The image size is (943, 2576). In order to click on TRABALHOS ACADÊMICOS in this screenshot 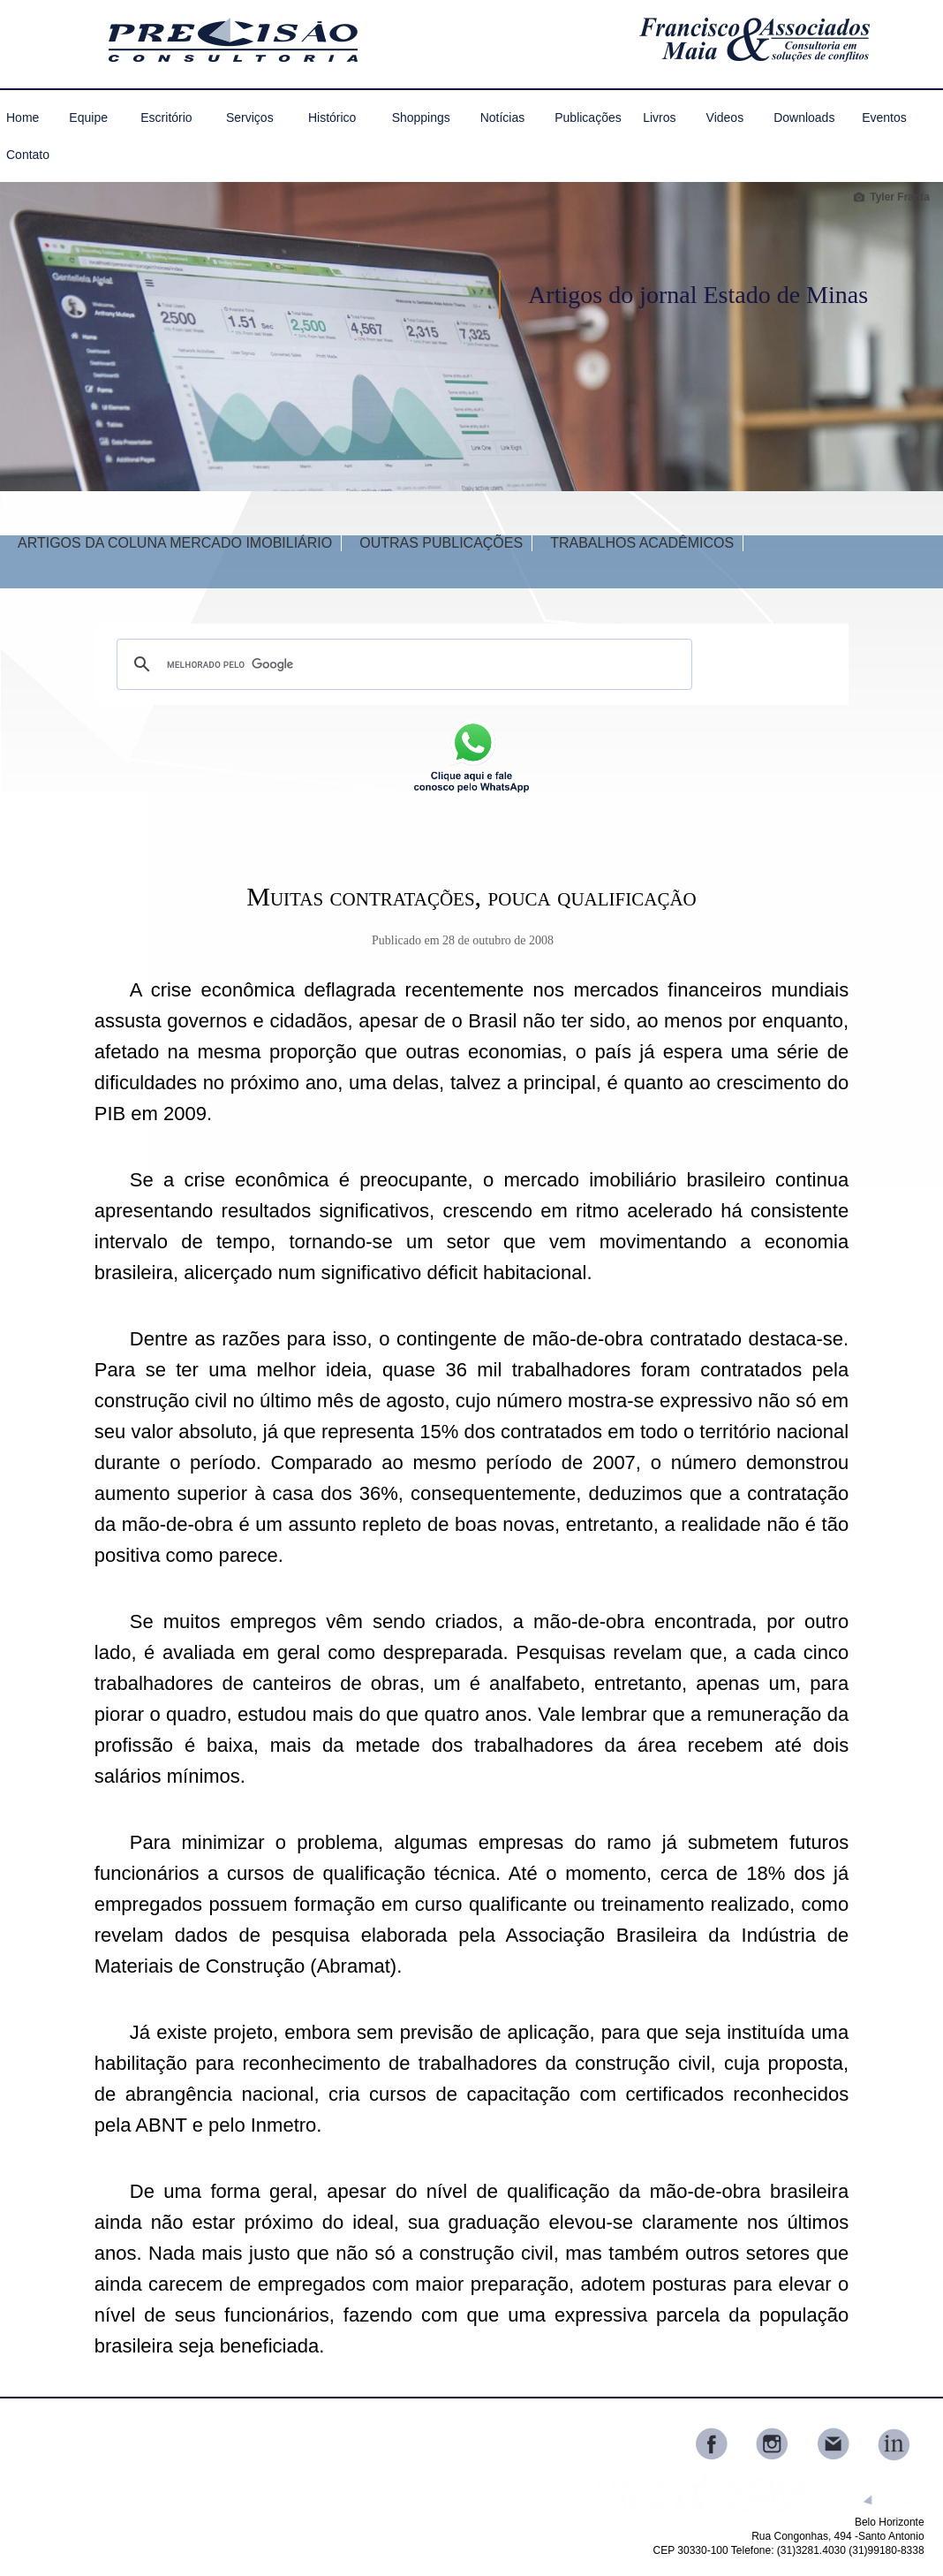, I will do `click(642, 542)`.